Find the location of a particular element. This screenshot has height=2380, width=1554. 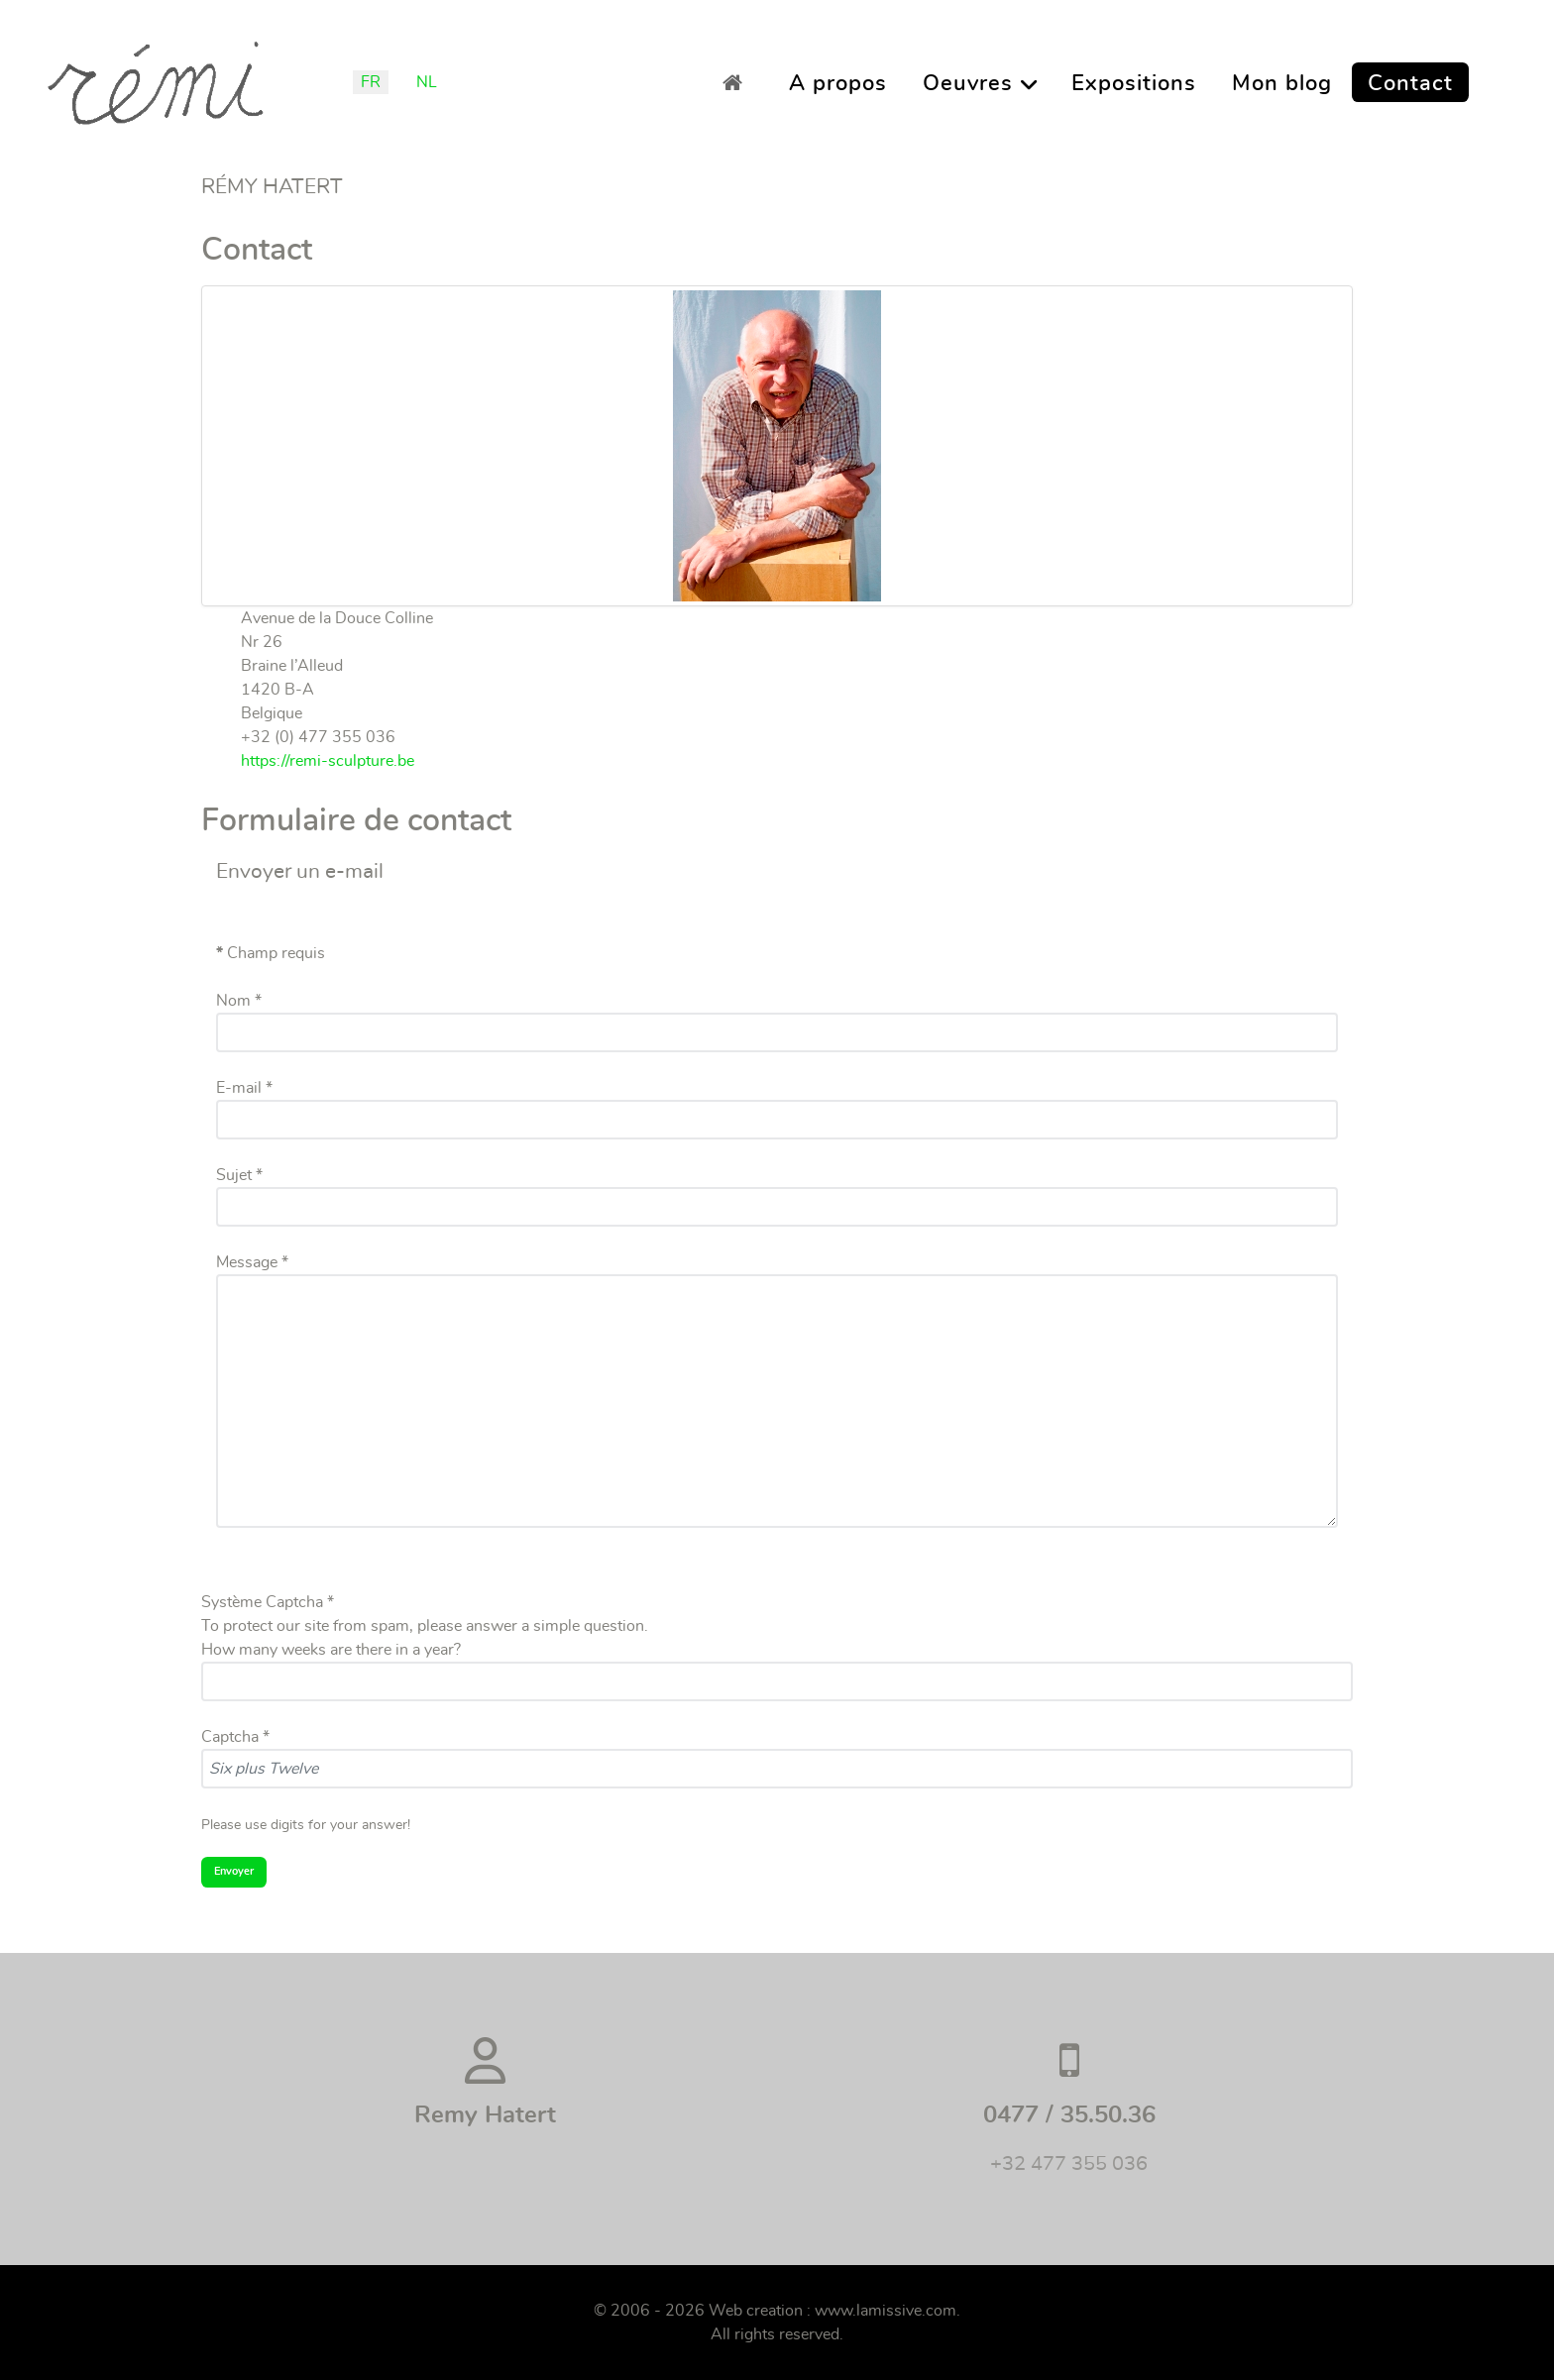

[Remi] is located at coordinates (156, 76).